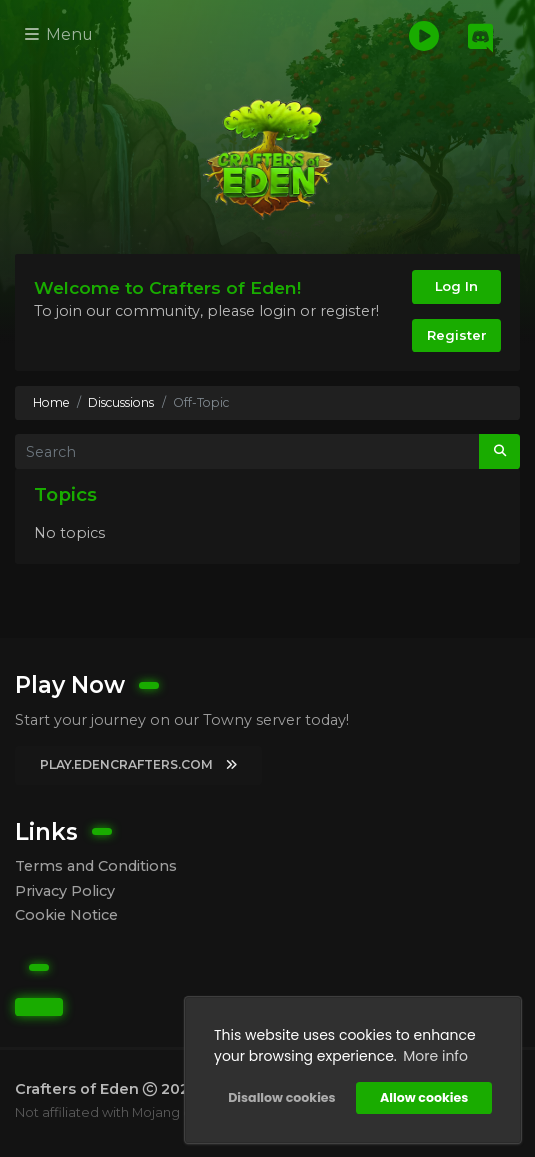  Describe the element at coordinates (424, 1097) in the screenshot. I see `Allow cookies [button]` at that location.